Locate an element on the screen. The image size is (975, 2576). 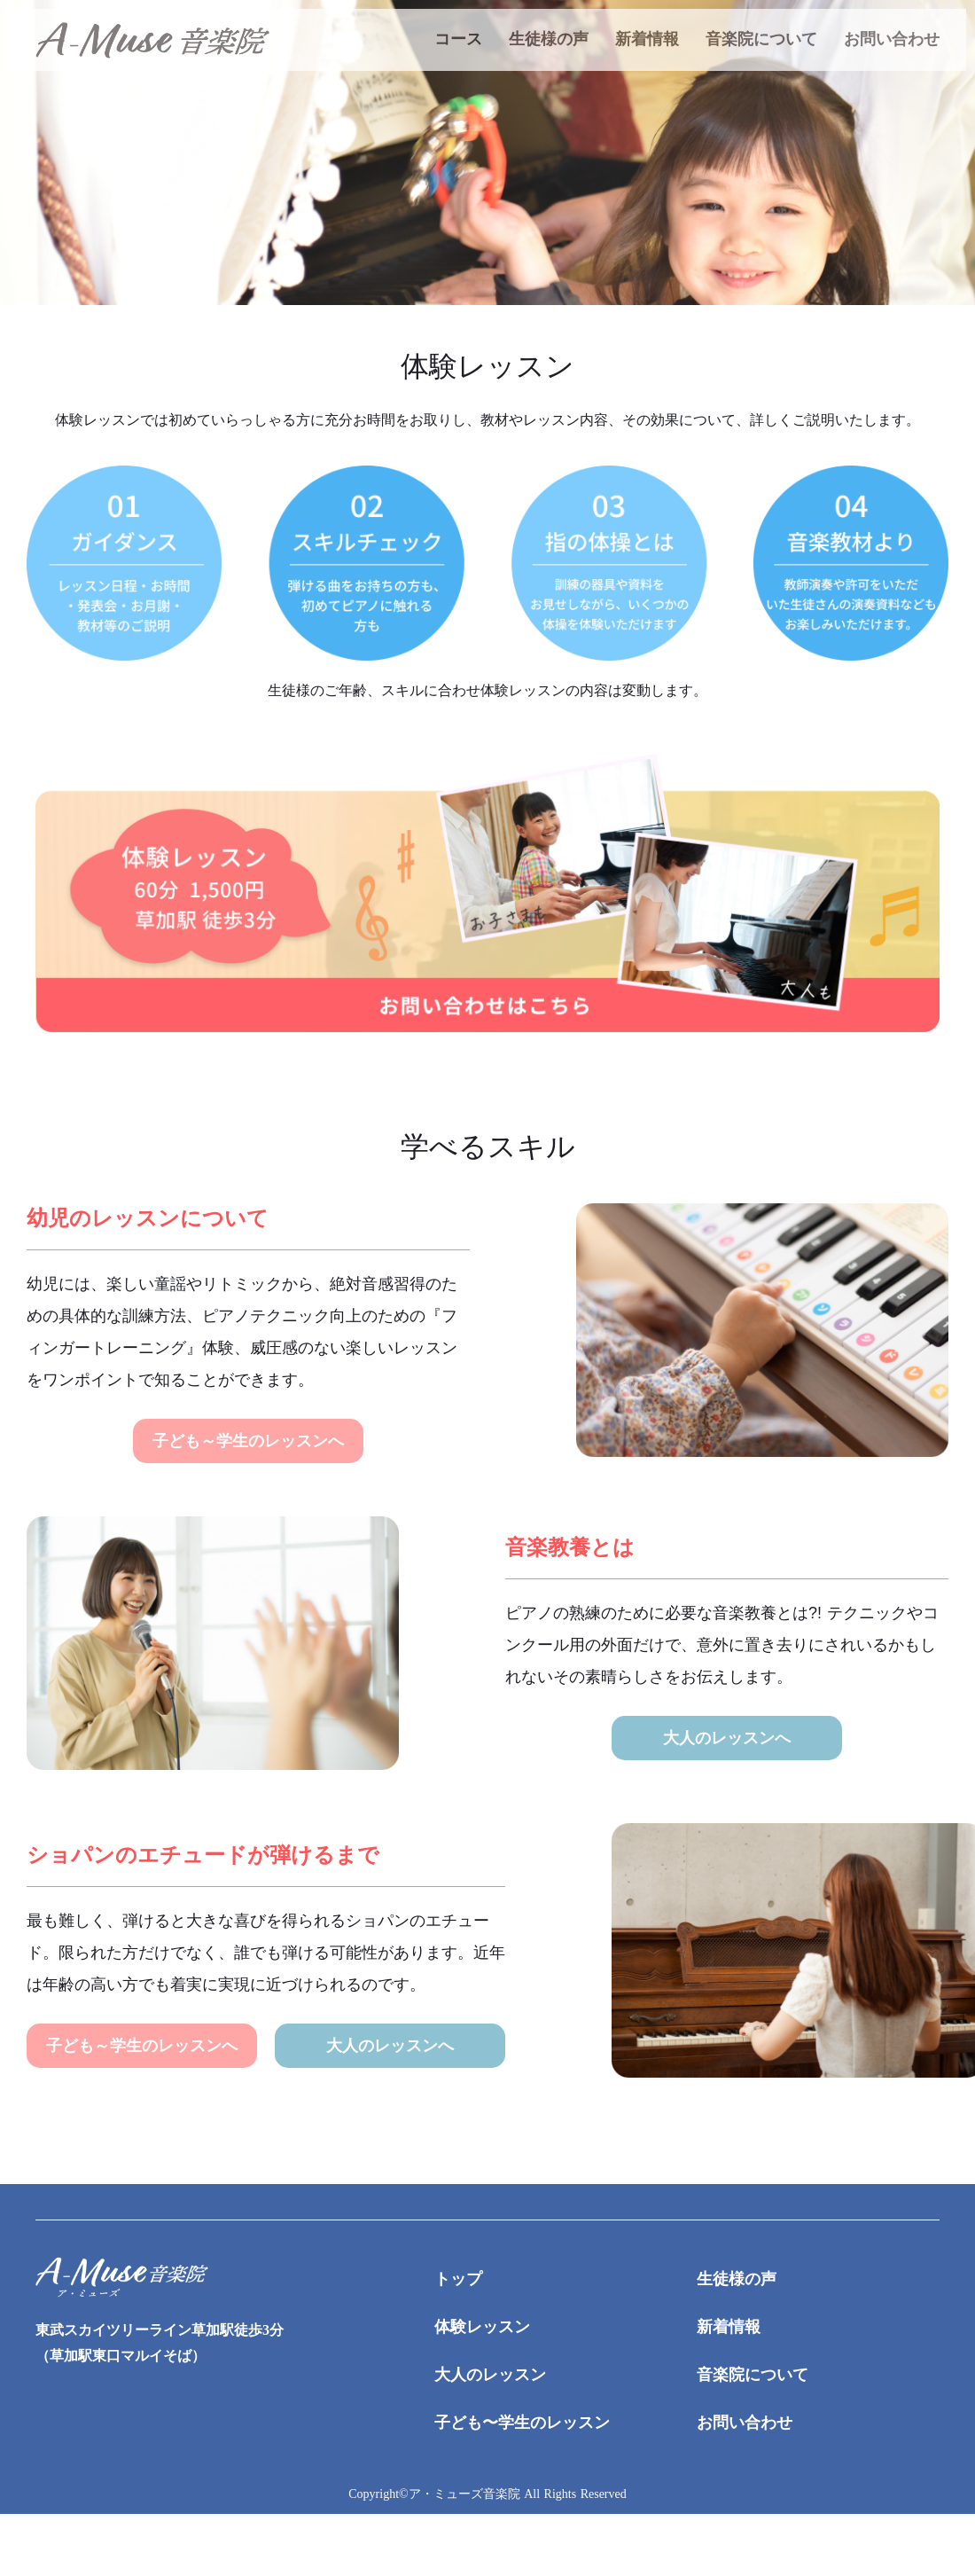
大人のレッスンへ is located at coordinates (727, 1738).